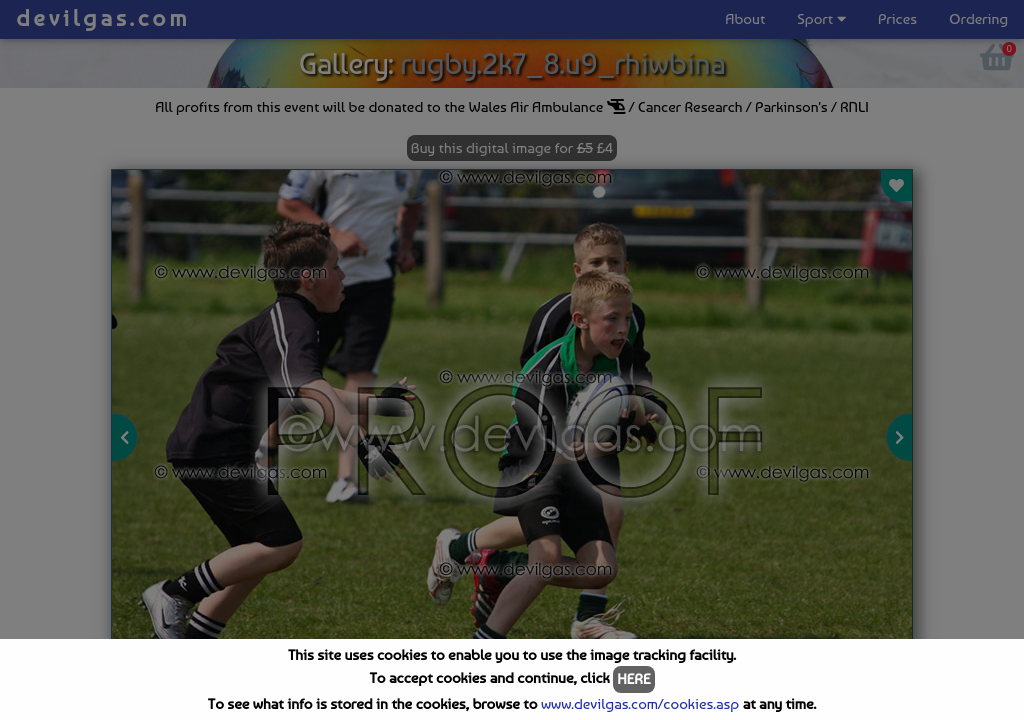 The image size is (1024, 720). I want to click on HERE, so click(633, 679).